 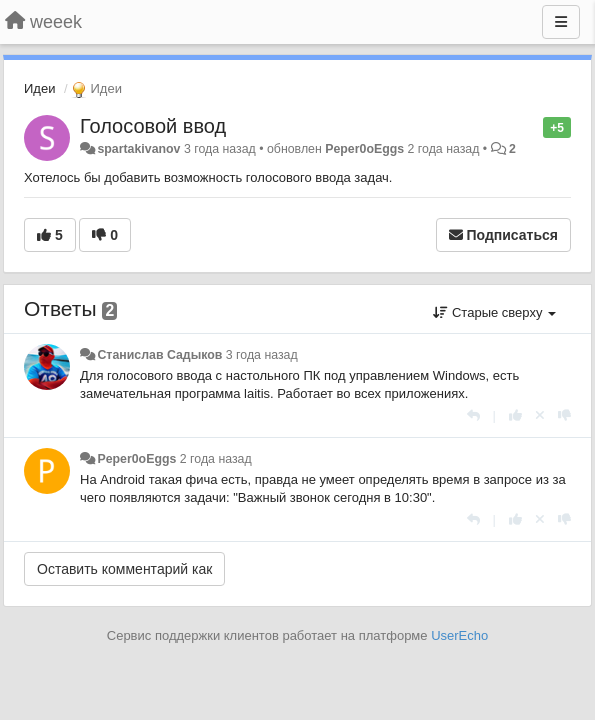 I want to click on spartakivanov, so click(x=138, y=149).